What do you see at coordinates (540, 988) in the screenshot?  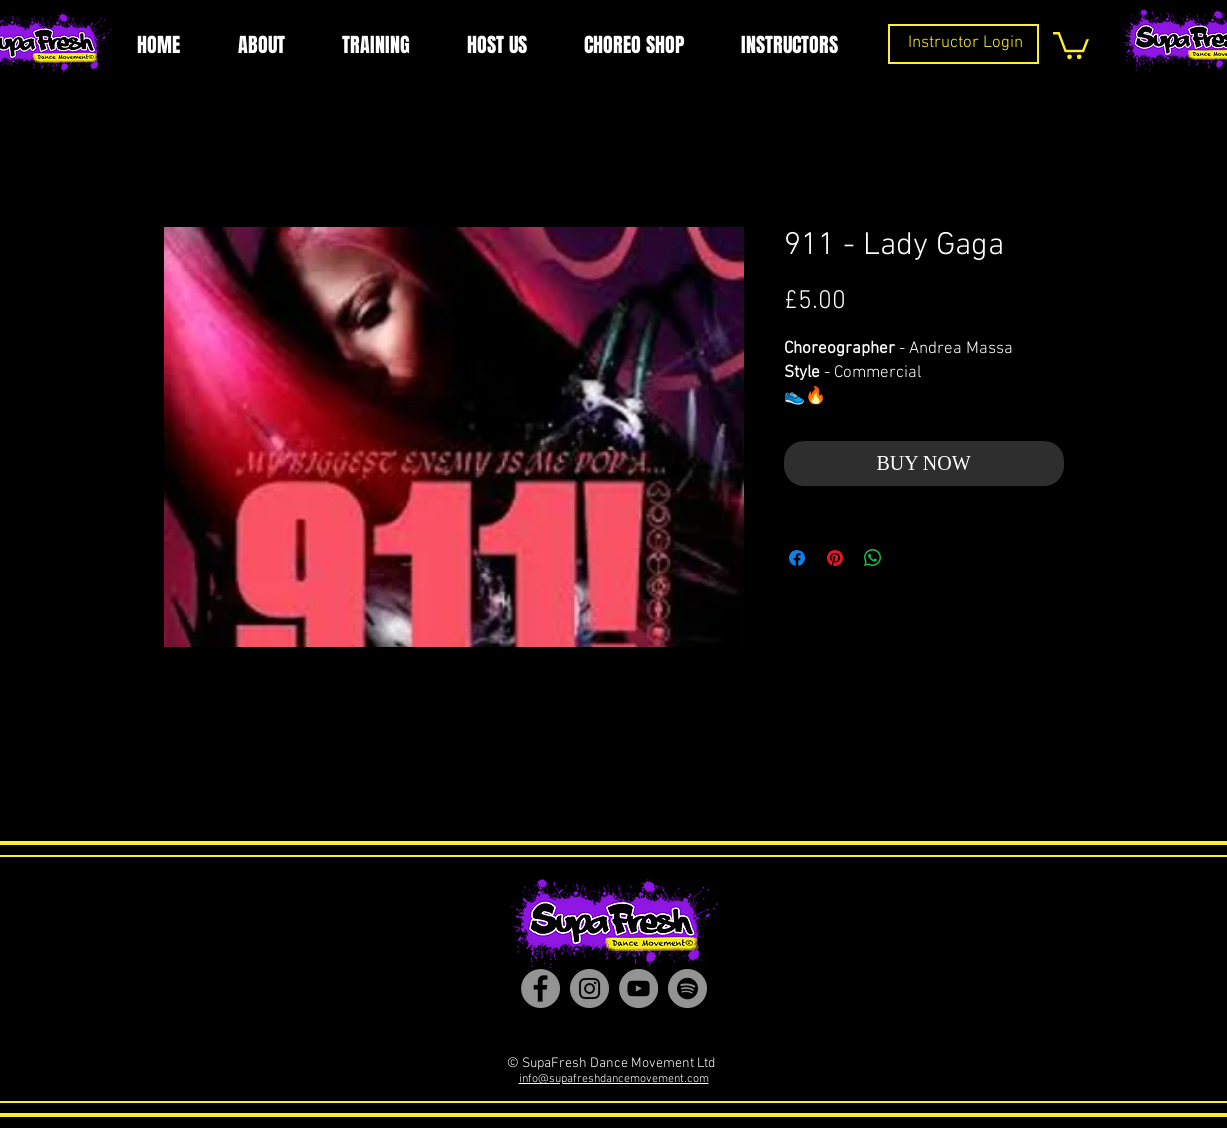 I see `[Facebook]` at bounding box center [540, 988].